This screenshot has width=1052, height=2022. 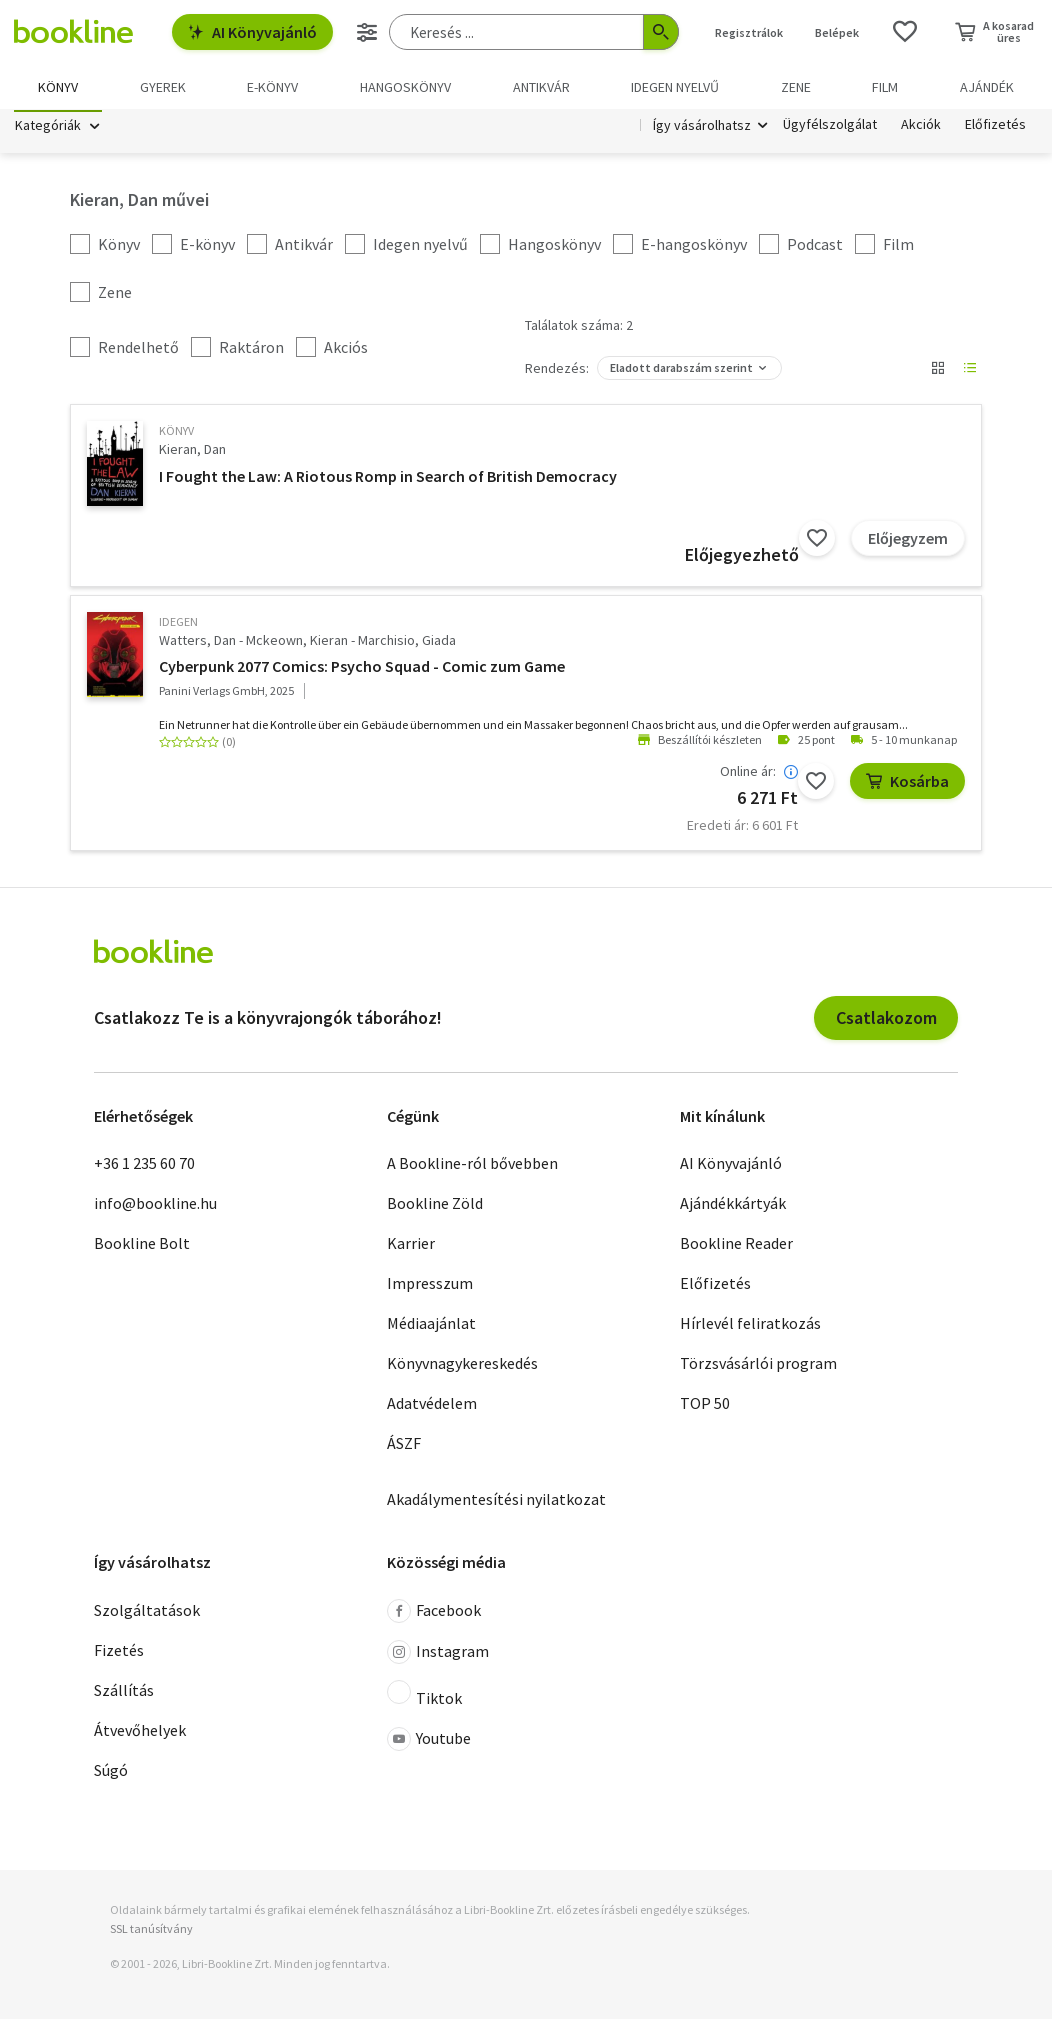 I want to click on hangoskönyv [menuitem], so click(x=405, y=87).